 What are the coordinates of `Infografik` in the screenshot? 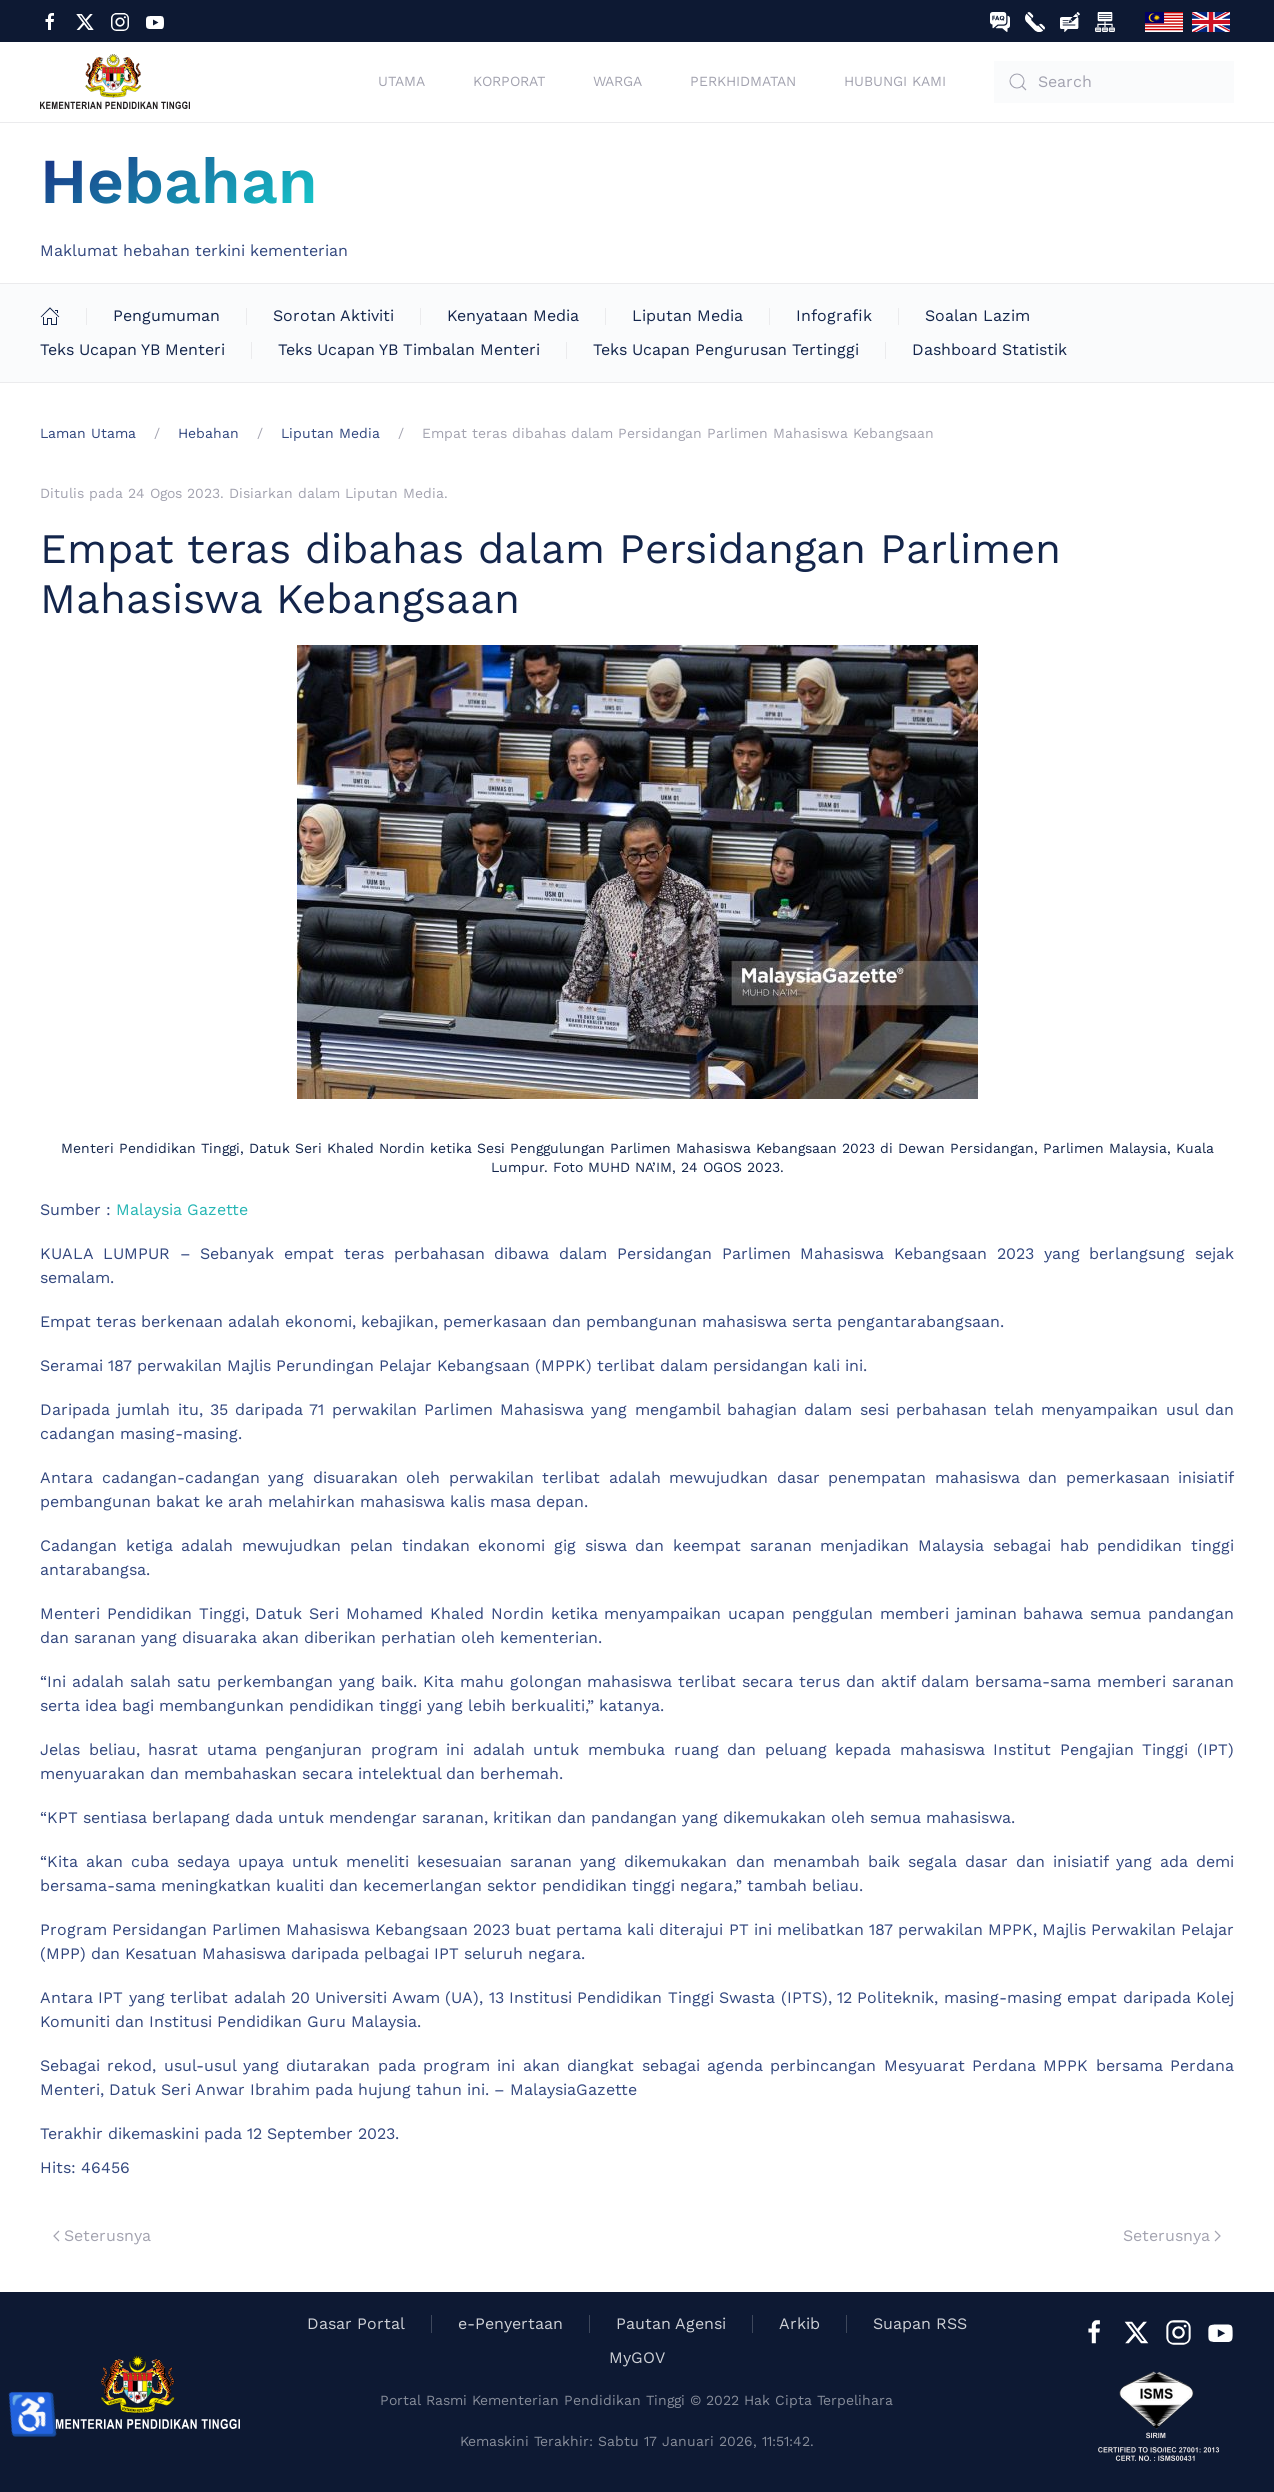 It's located at (834, 315).